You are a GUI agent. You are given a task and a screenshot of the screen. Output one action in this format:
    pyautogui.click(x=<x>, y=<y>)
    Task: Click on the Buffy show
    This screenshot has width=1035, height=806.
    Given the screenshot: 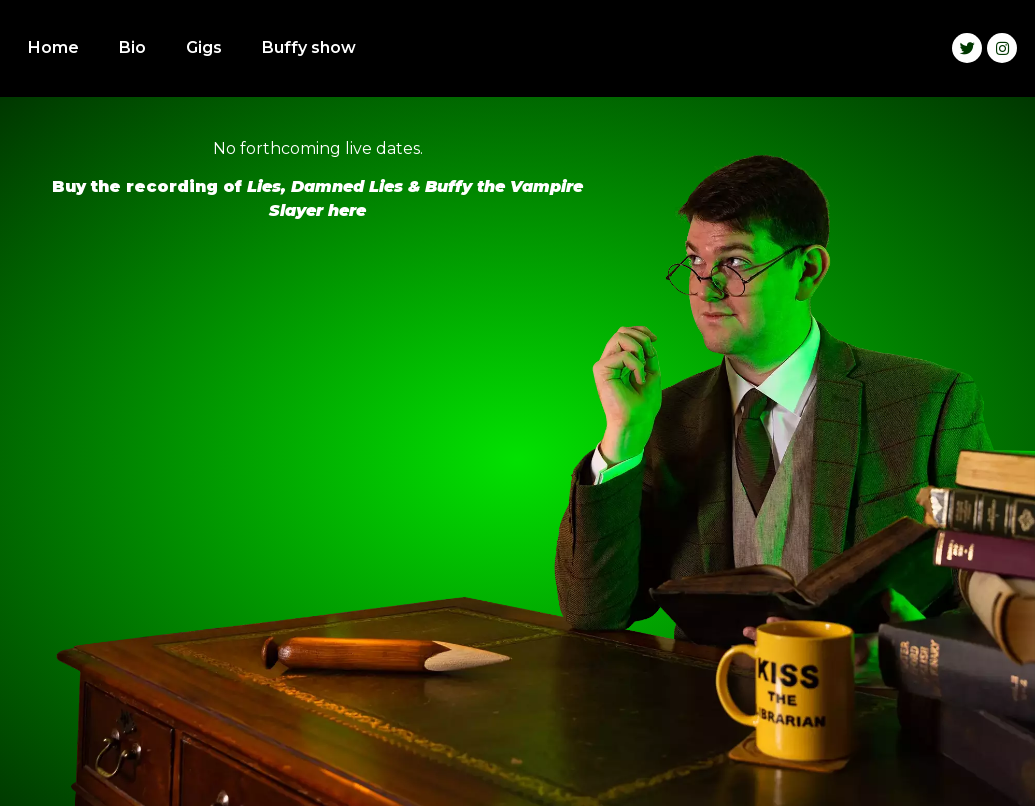 What is the action you would take?
    pyautogui.click(x=309, y=47)
    